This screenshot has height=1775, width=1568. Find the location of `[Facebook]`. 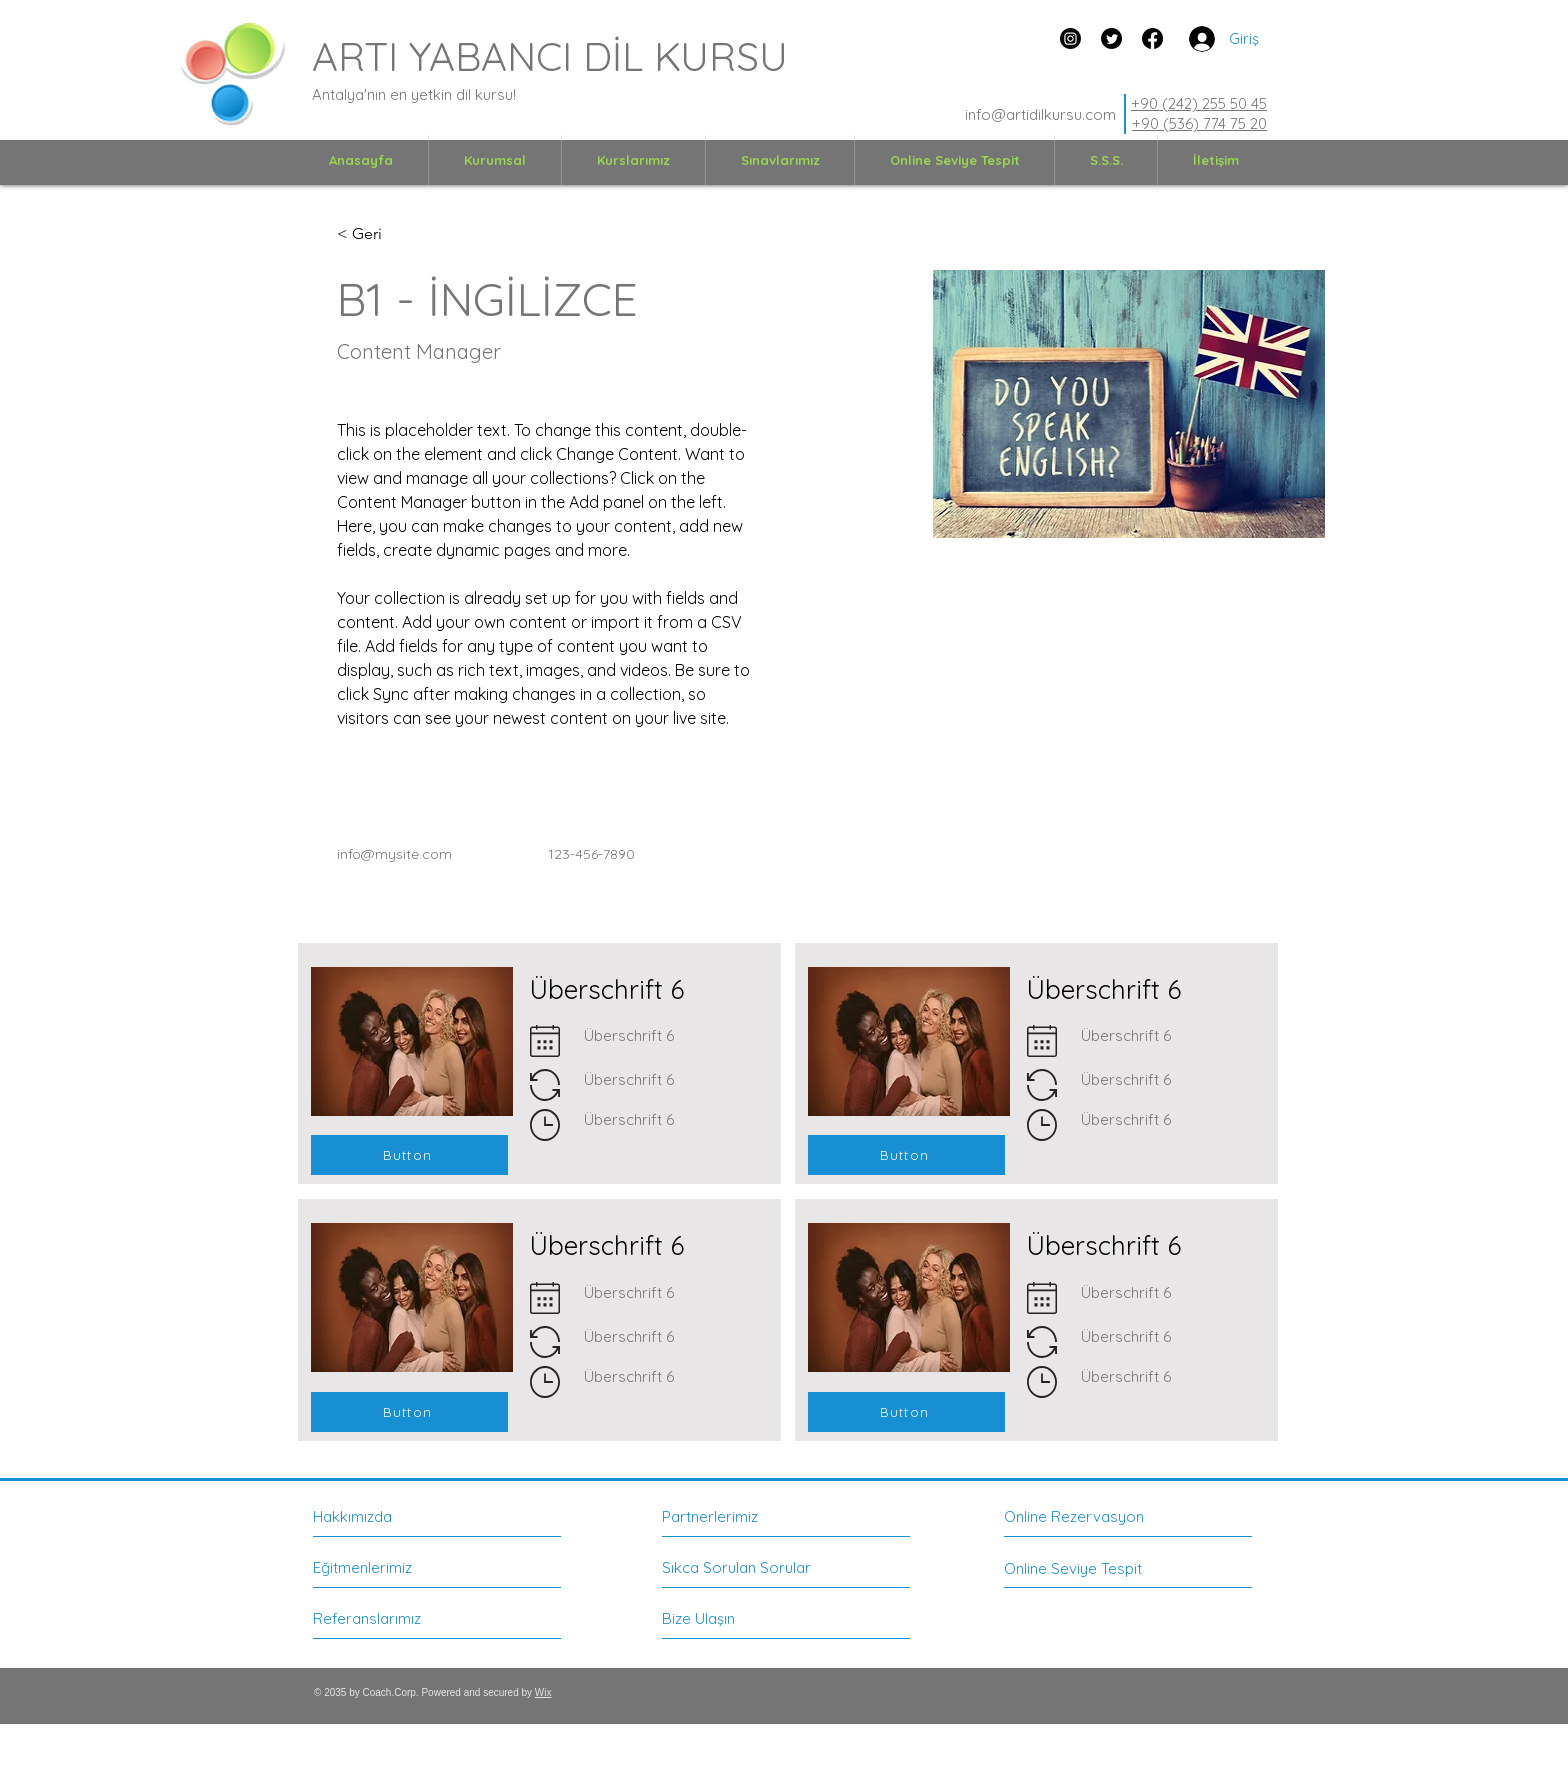

[Facebook] is located at coordinates (1152, 38).